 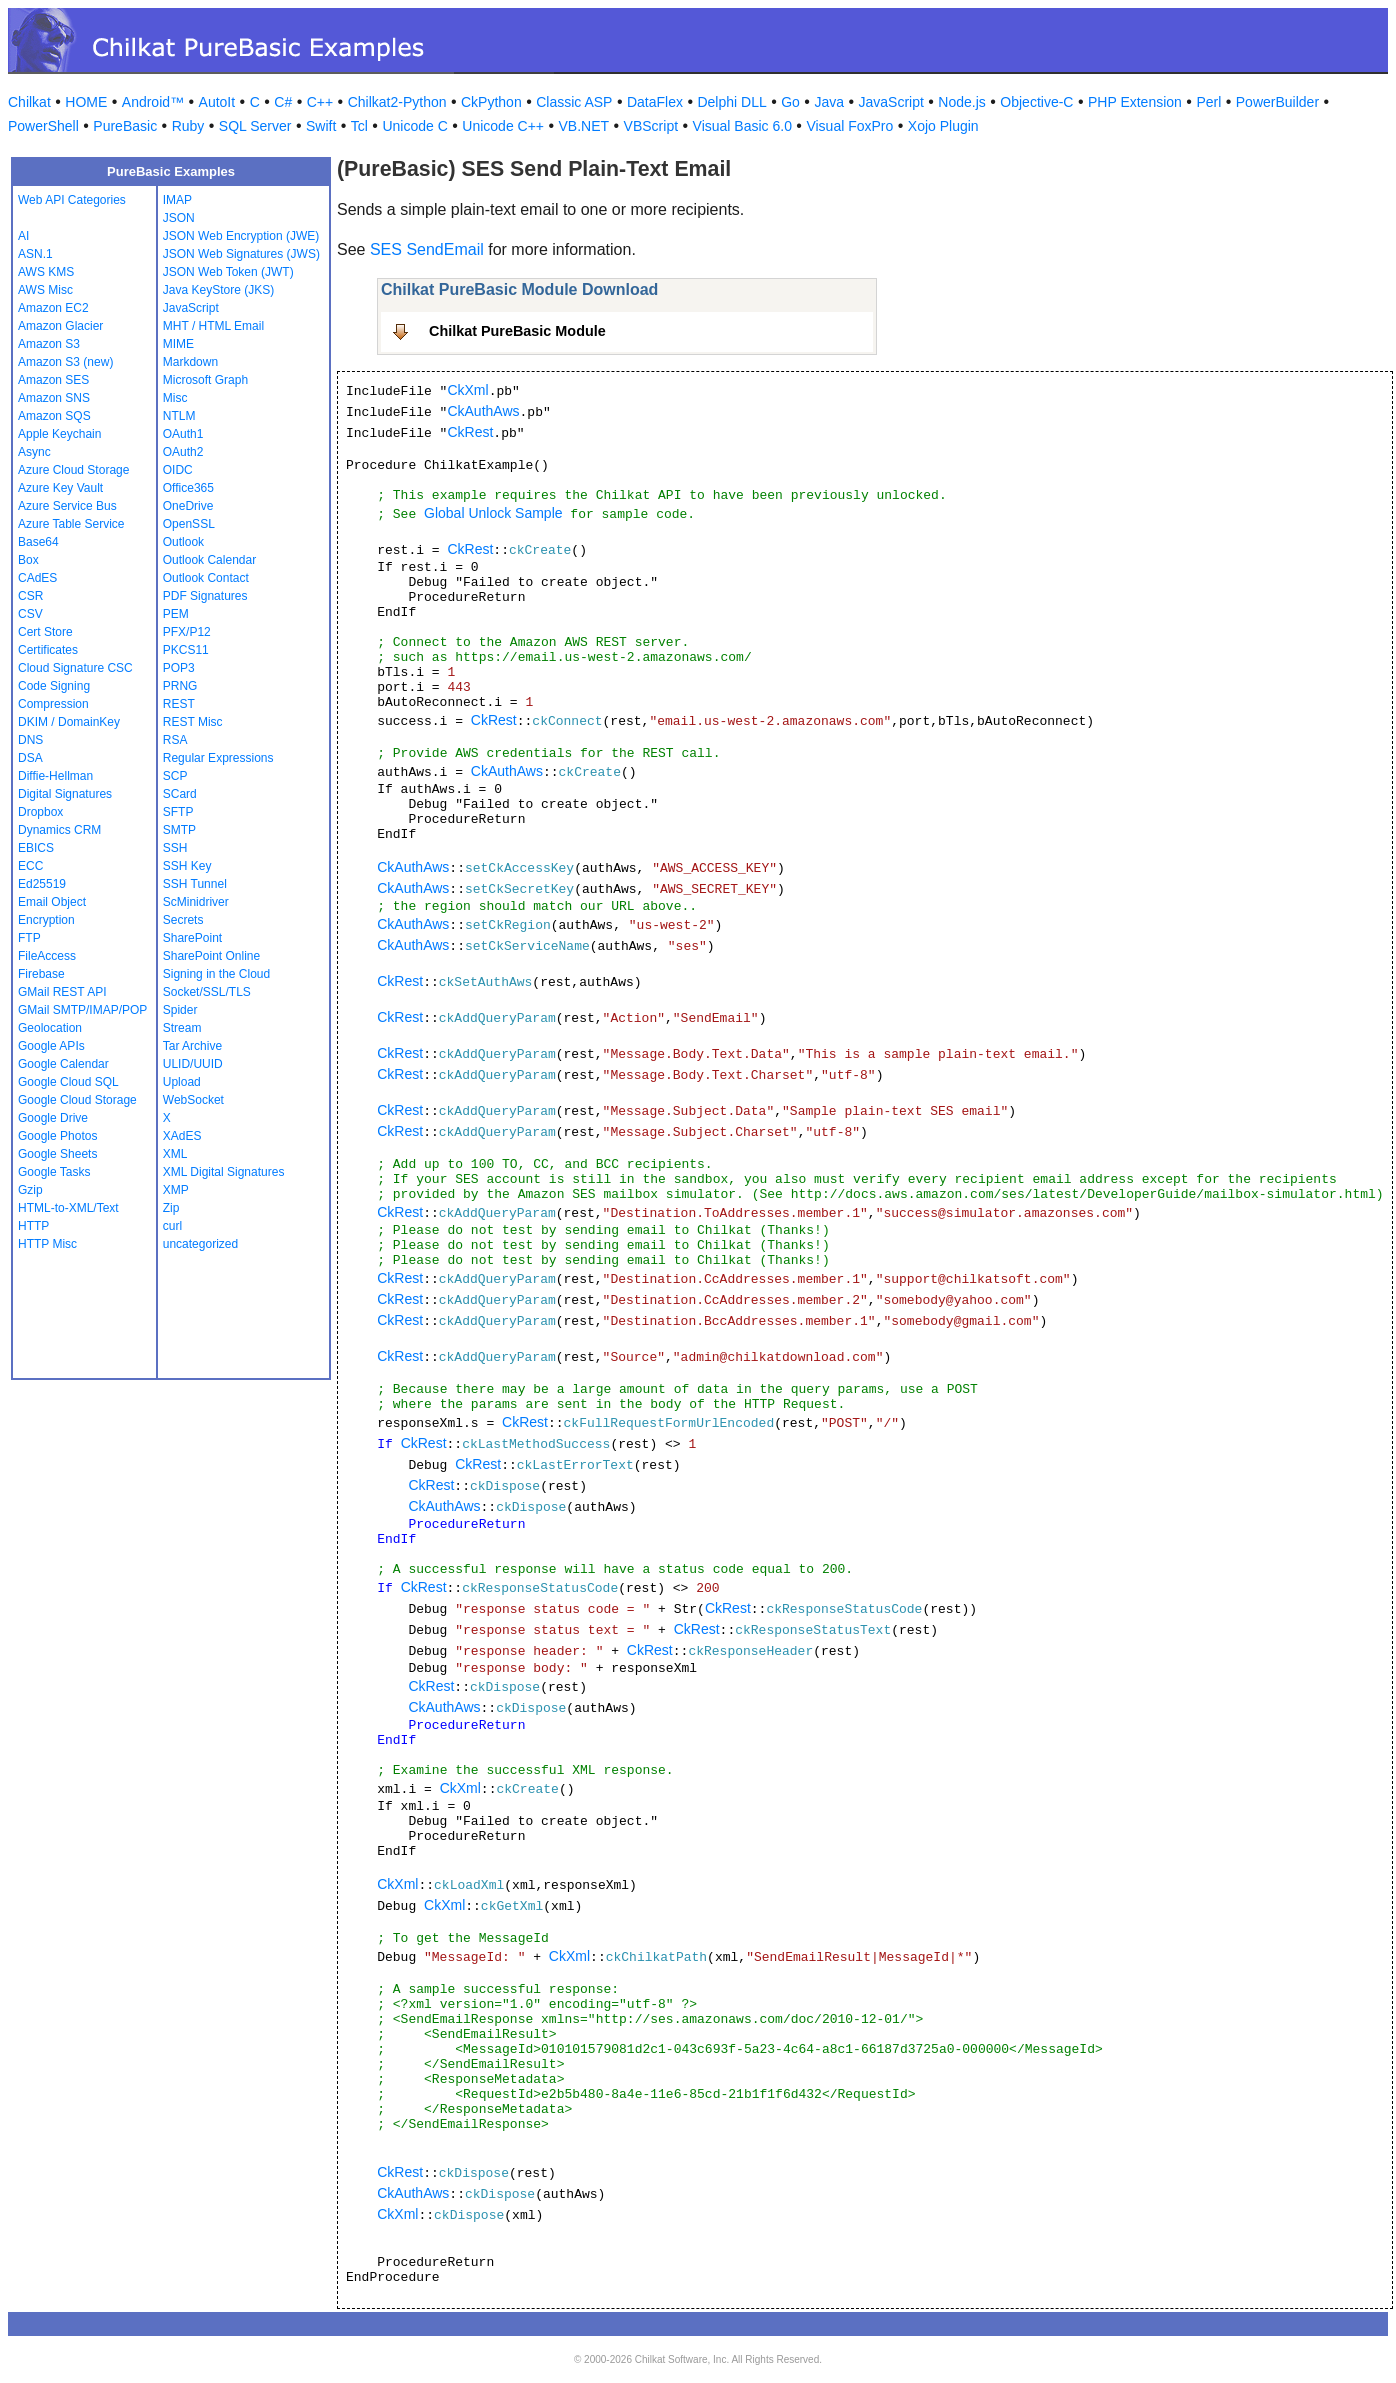 I want to click on Android™, so click(x=153, y=102).